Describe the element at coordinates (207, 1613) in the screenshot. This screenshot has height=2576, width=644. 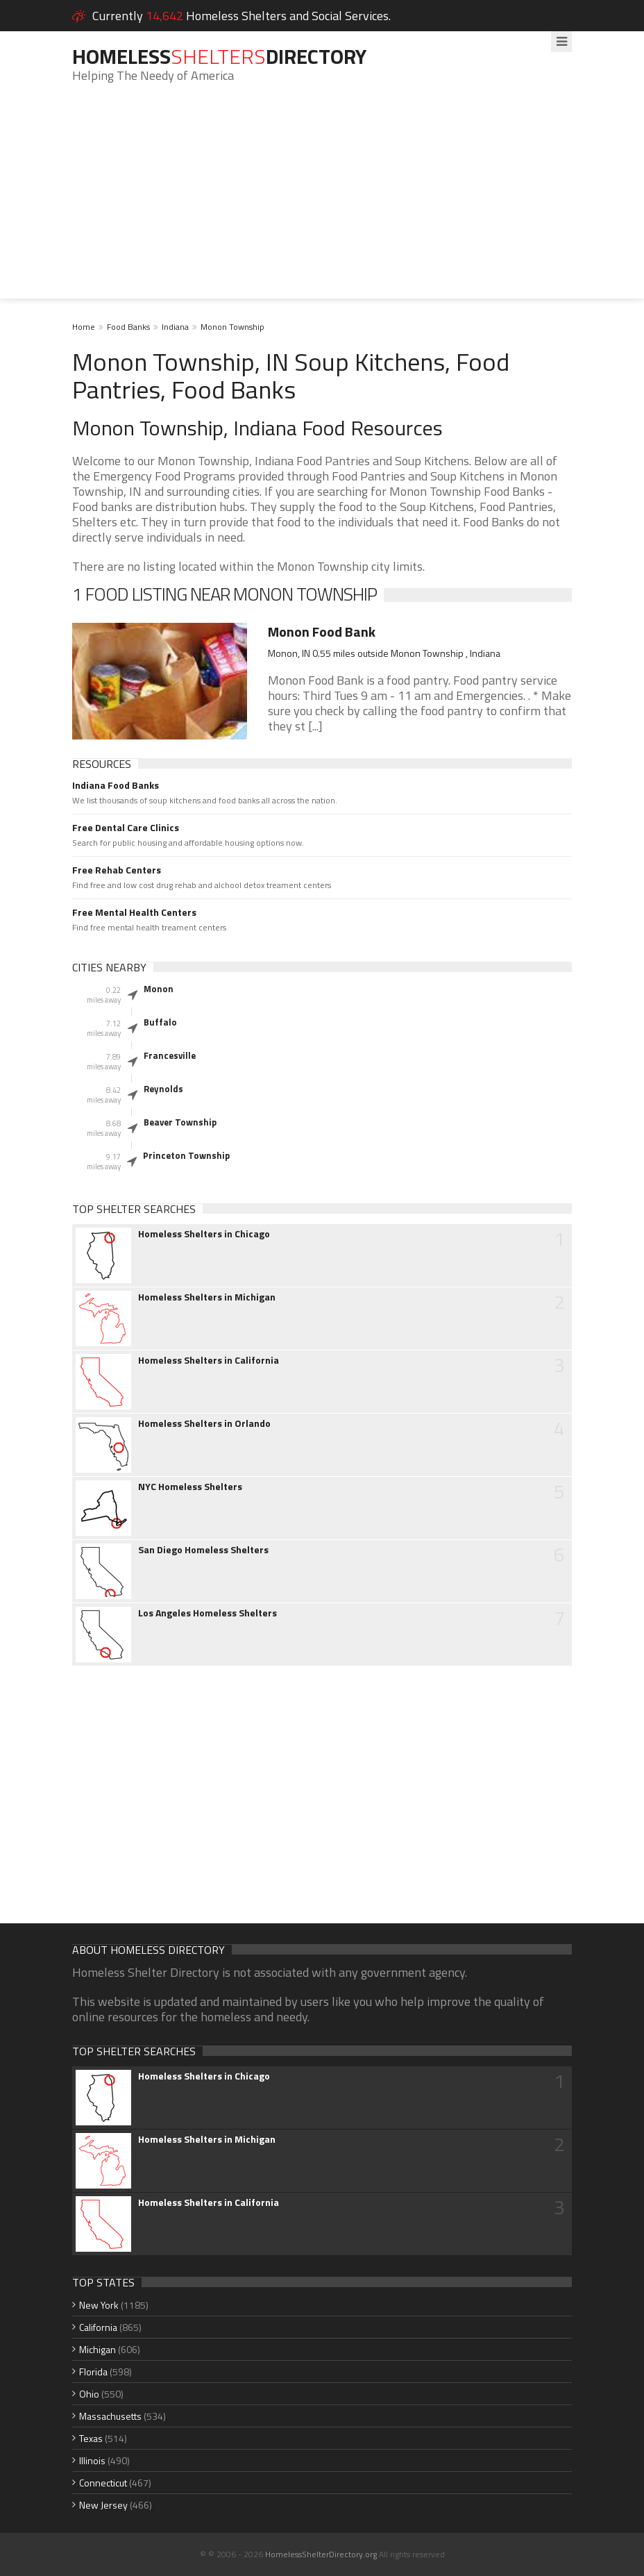
I see `Los Angeles Homeless Shelters` at that location.